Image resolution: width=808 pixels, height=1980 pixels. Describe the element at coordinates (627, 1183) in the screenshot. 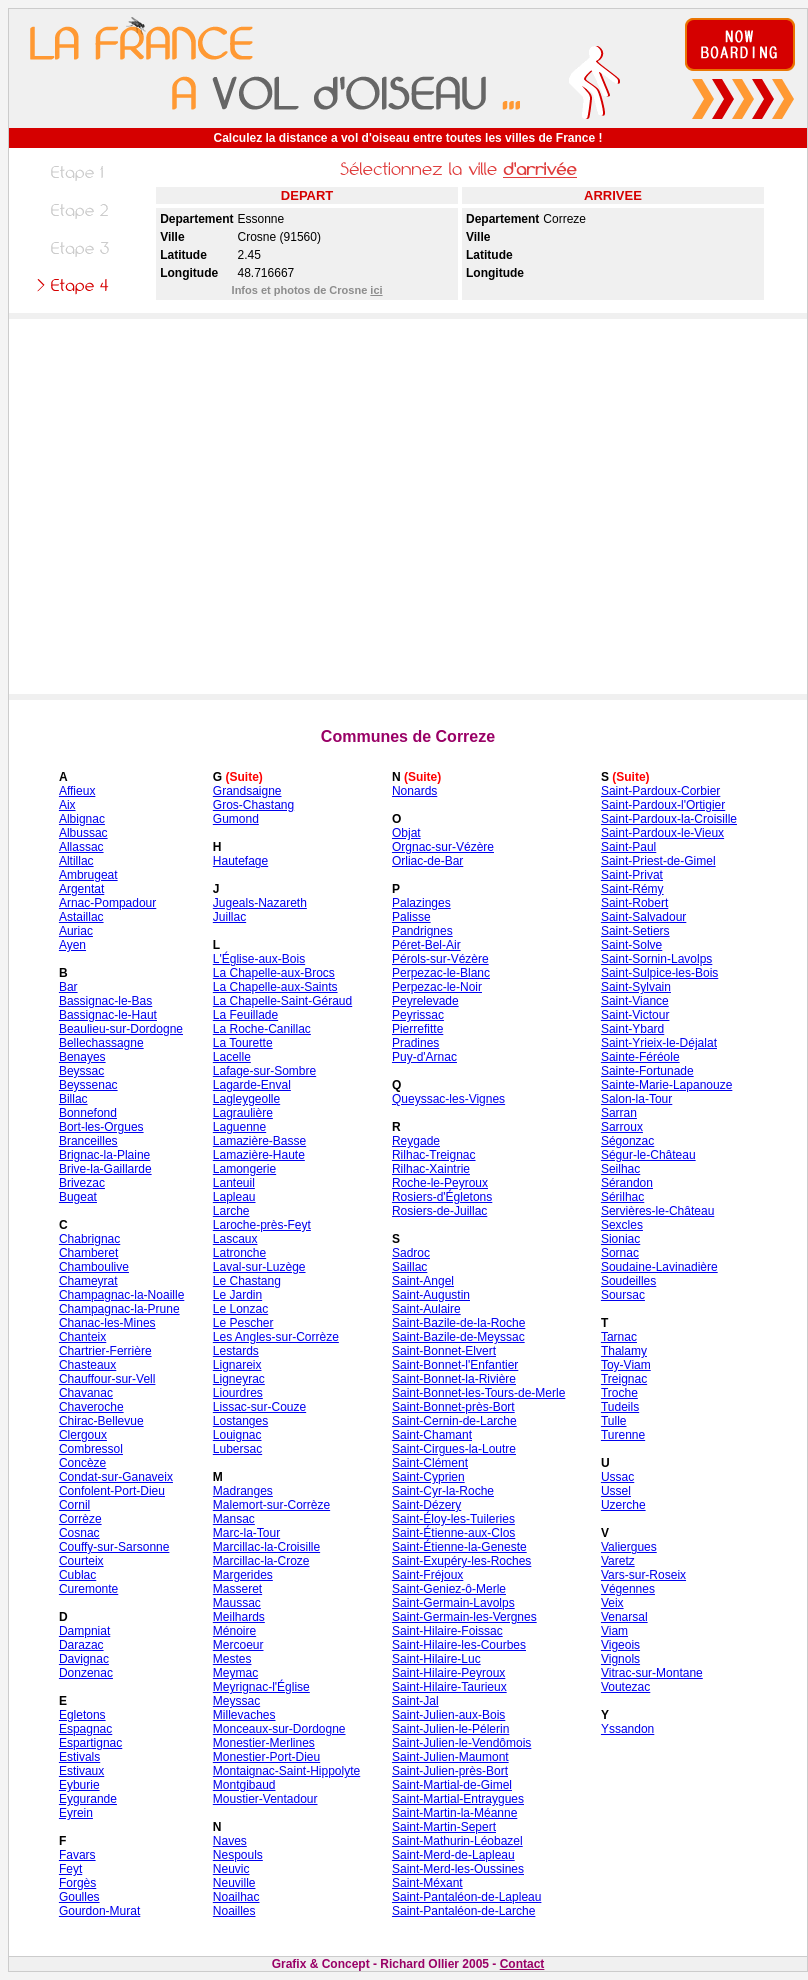

I see `Sérandon` at that location.